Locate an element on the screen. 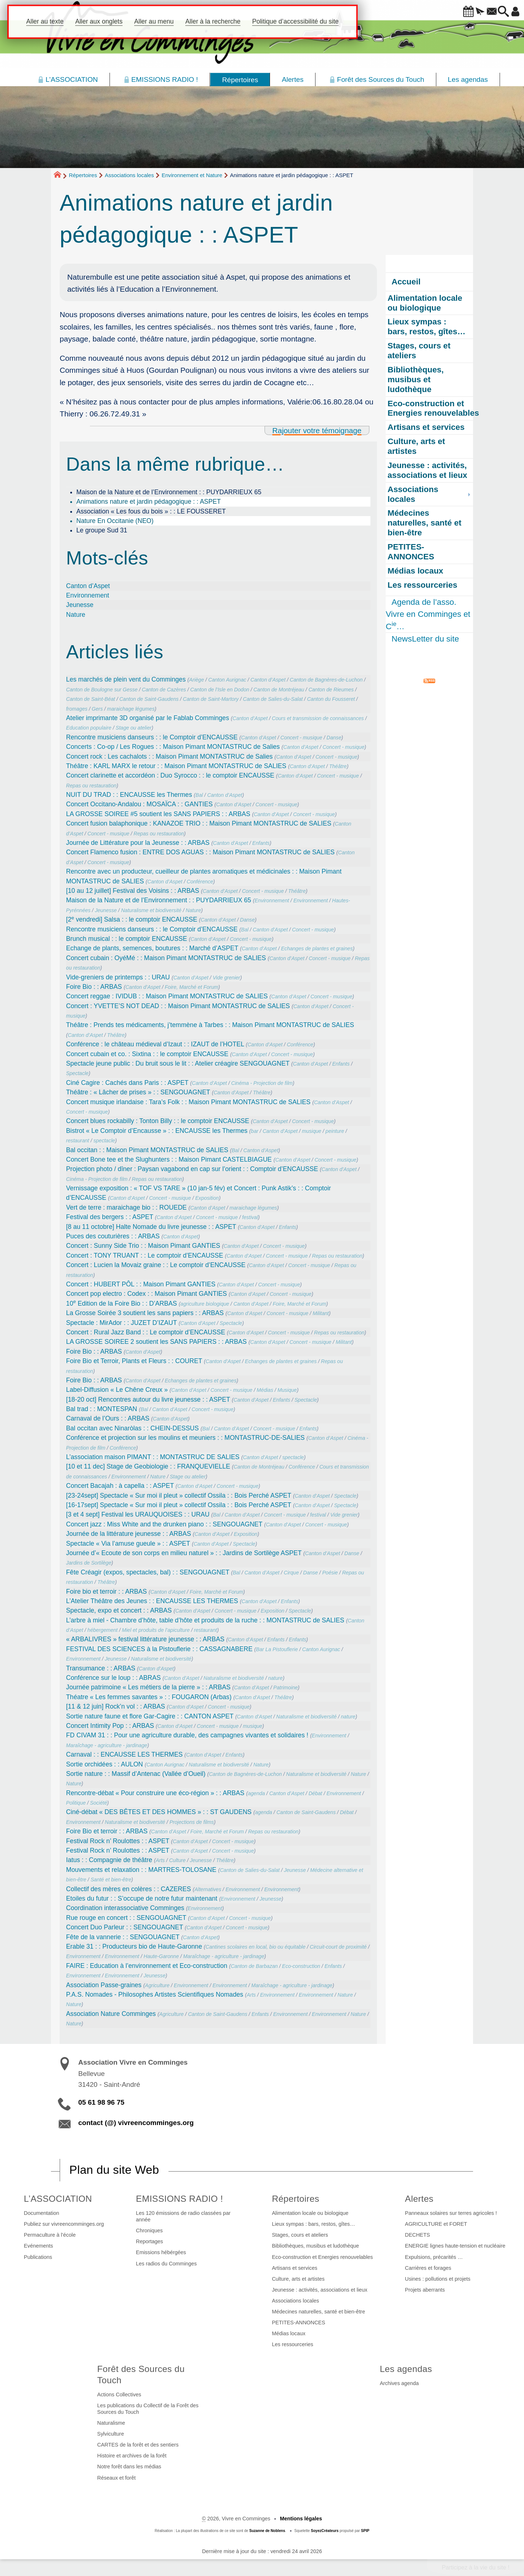 The width and height of the screenshot is (524, 2576). Evénements is located at coordinates (38, 2246).